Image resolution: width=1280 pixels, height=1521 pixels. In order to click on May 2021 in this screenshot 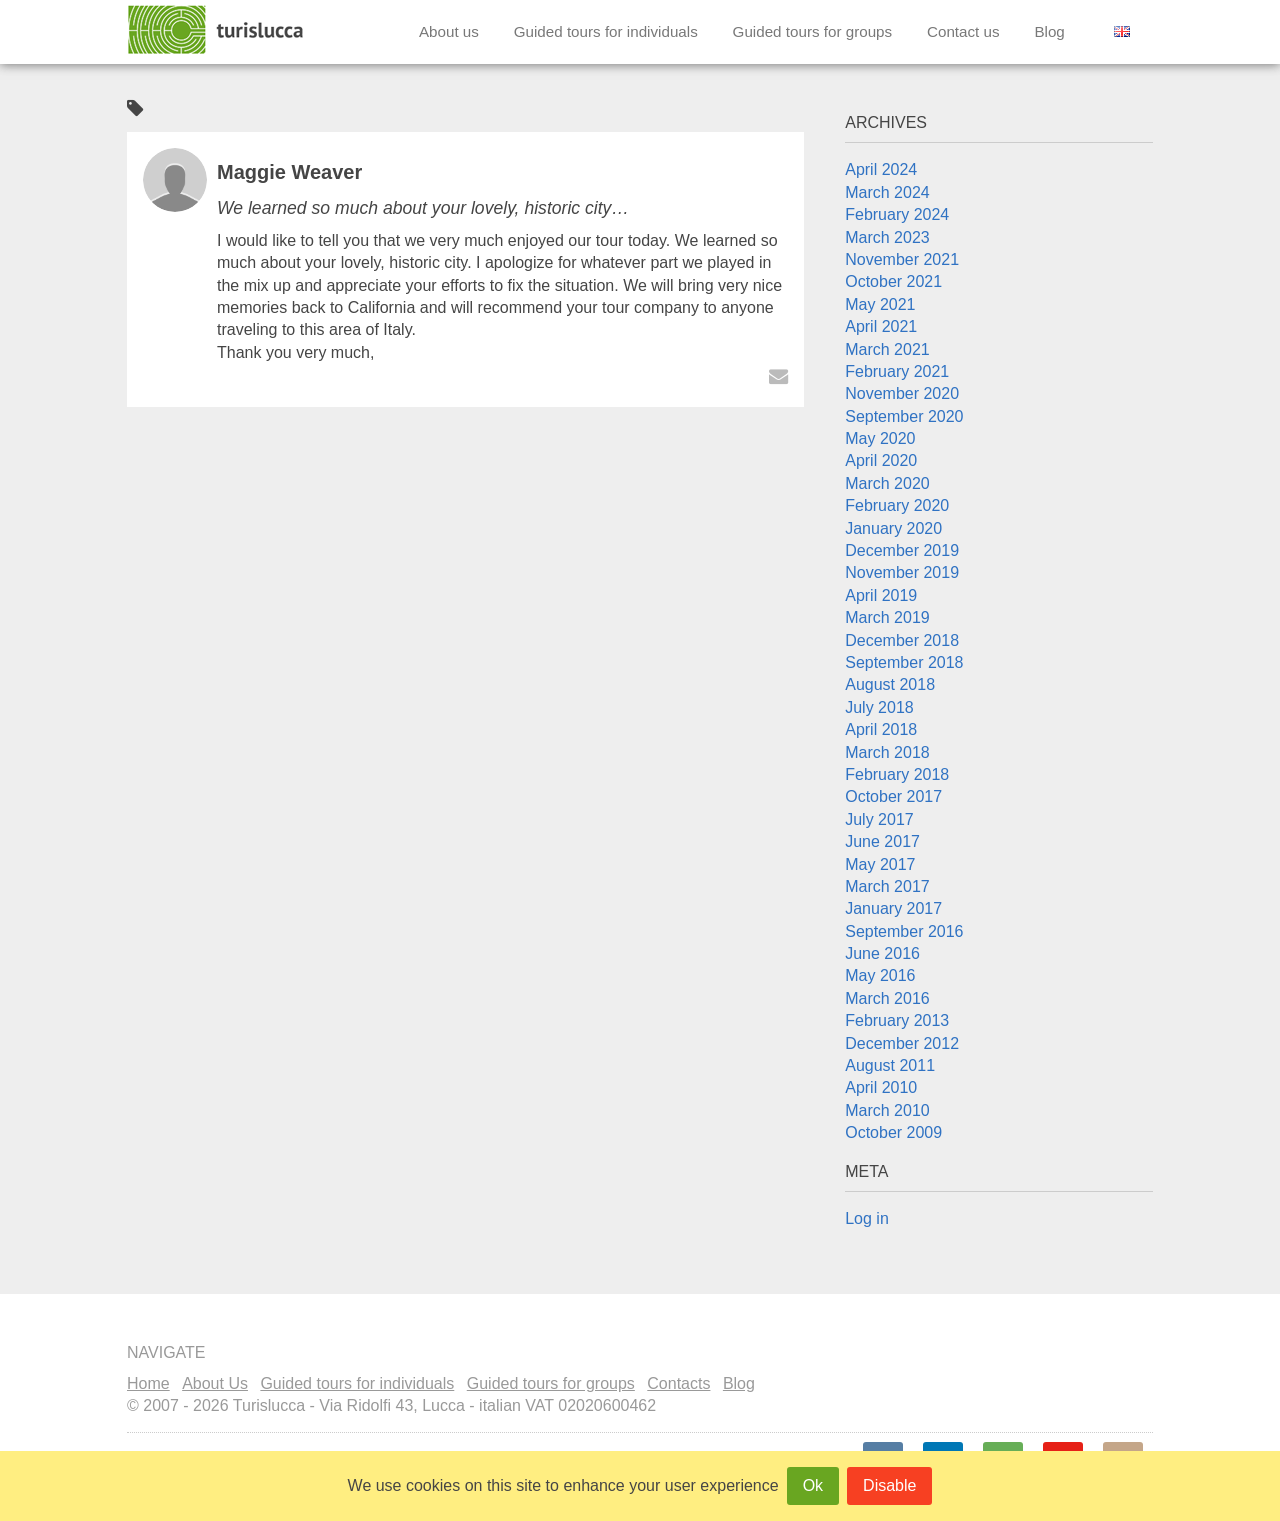, I will do `click(880, 304)`.